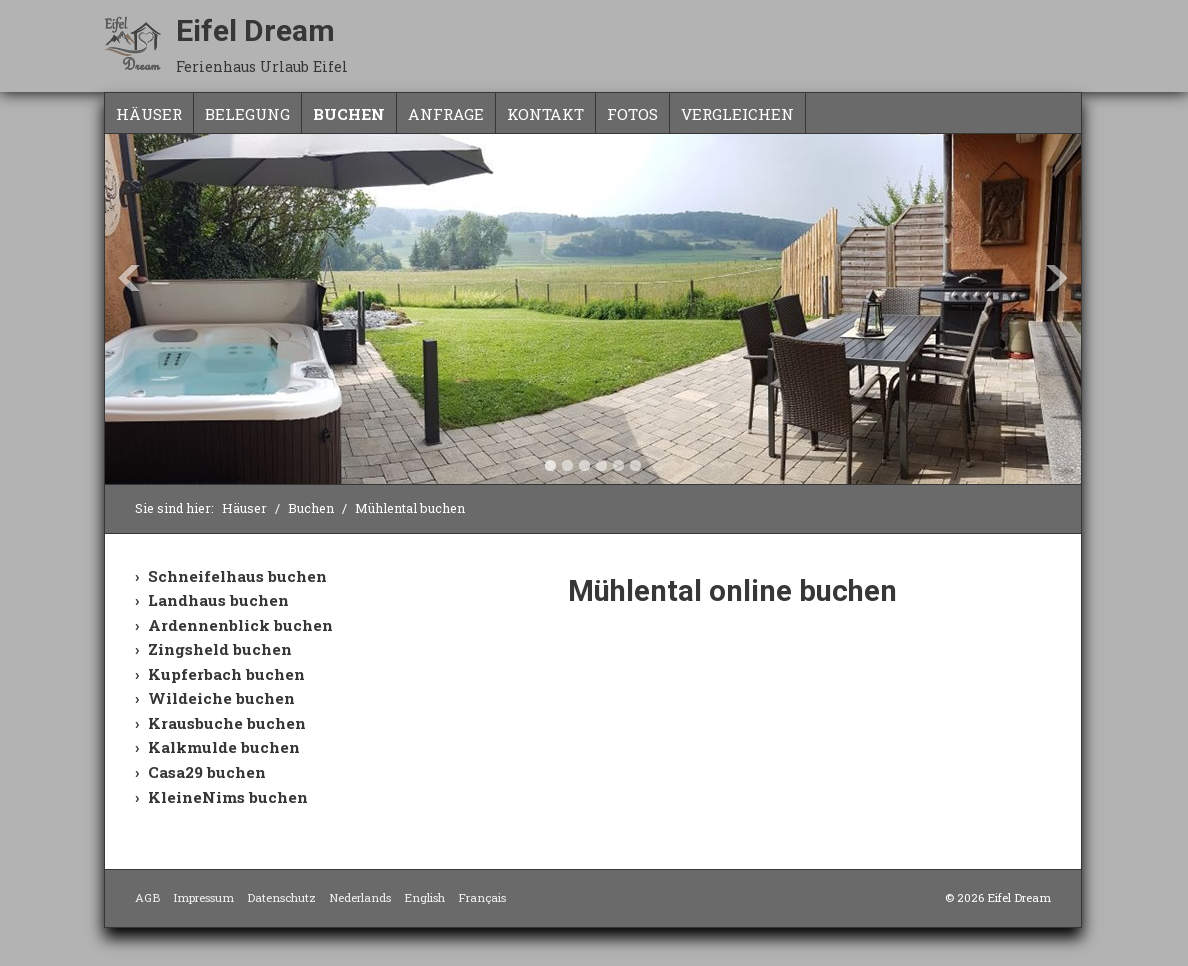 This screenshot has height=966, width=1188. I want to click on Kalkmulde buchen, so click(224, 747).